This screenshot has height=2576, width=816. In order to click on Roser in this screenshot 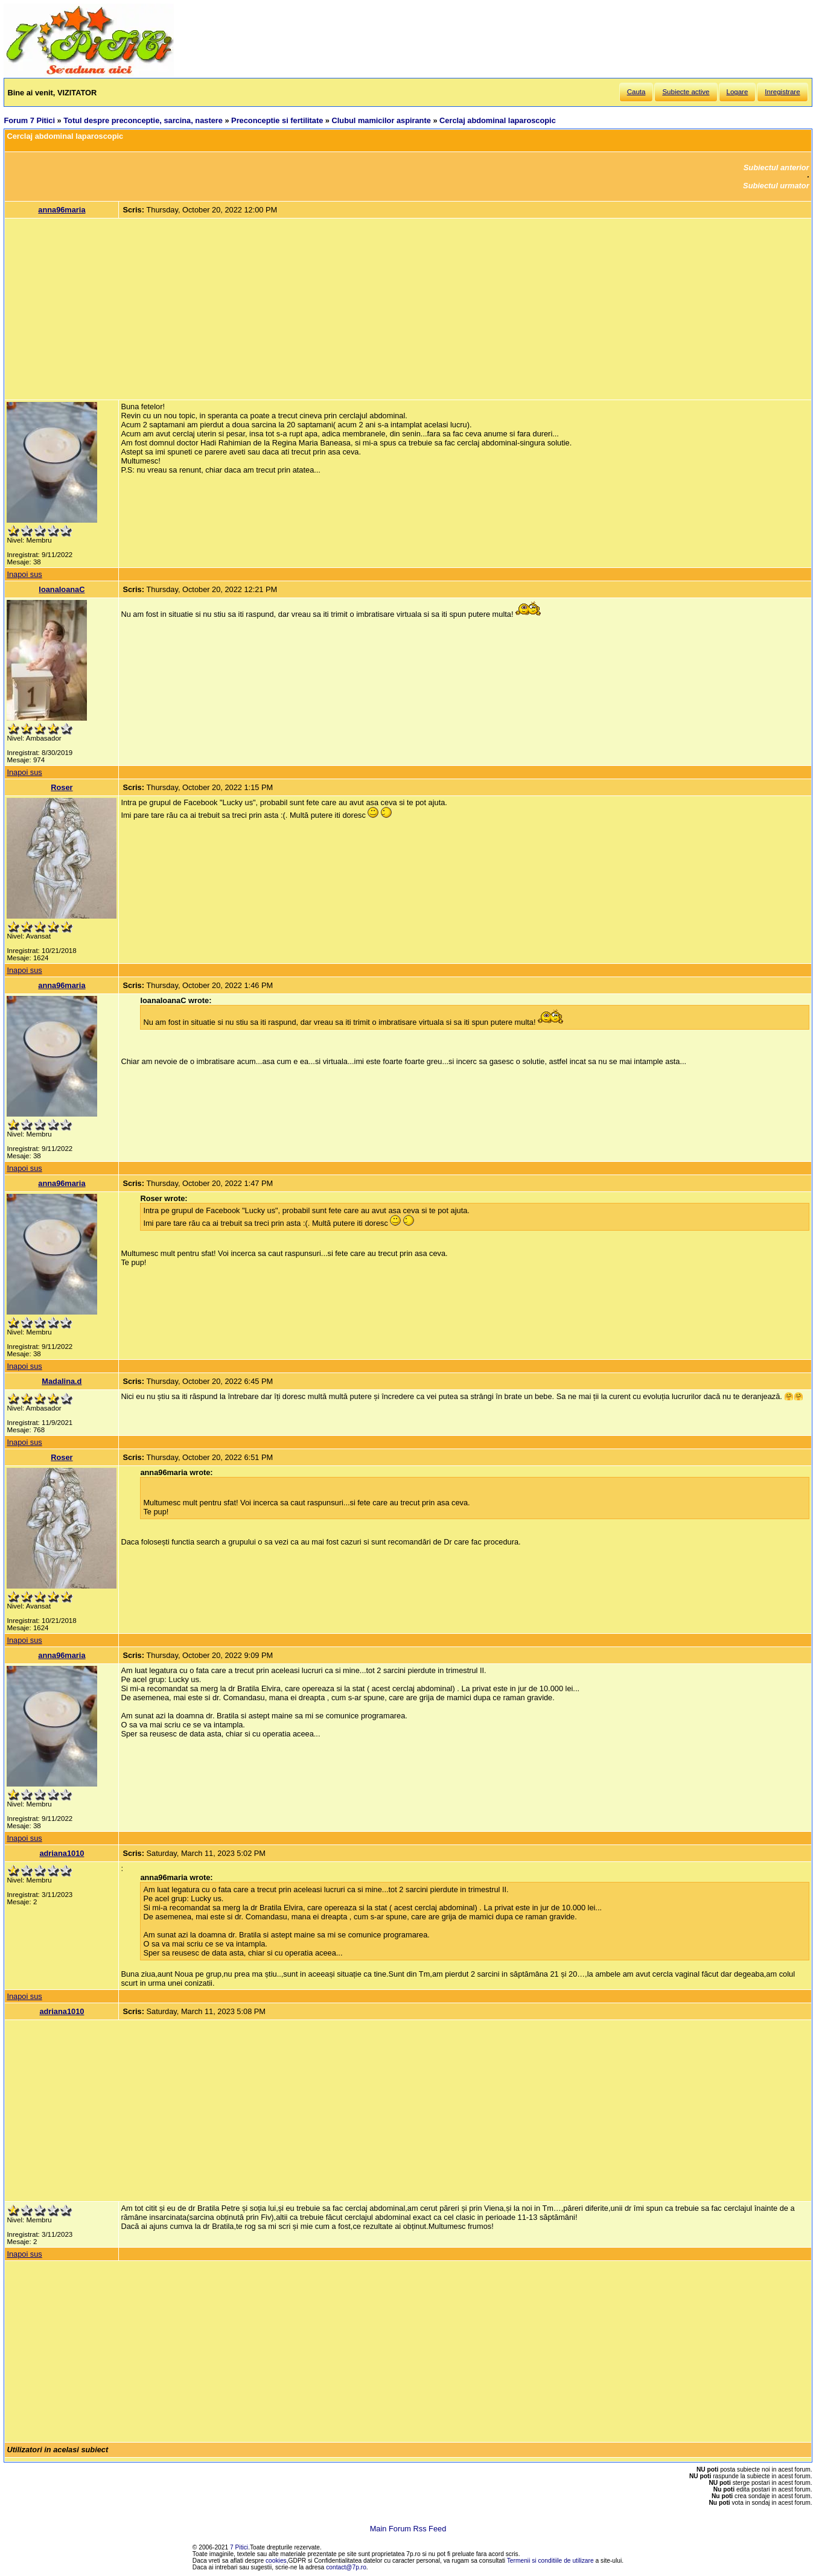, I will do `click(61, 787)`.